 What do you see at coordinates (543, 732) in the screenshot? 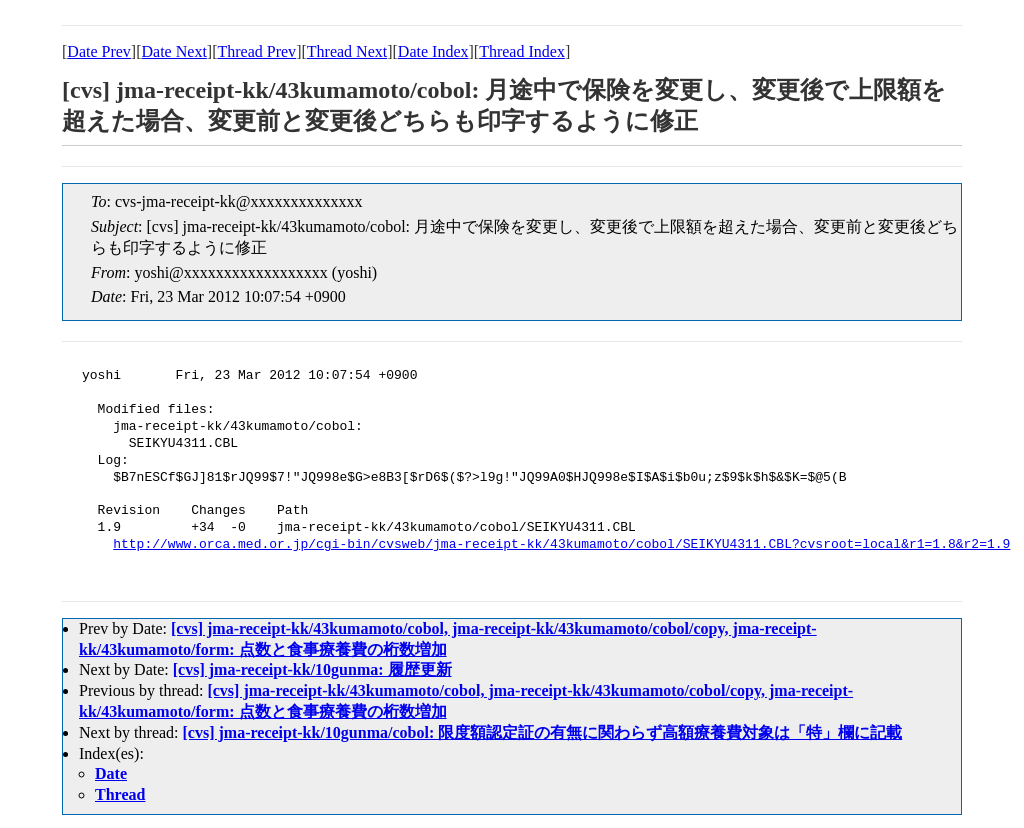
I see `[cvs] jma-receipt-kk/10gunma/cobol: 限度額認定証の有無に関わらず高額療養費対象は「特」欄に記載` at bounding box center [543, 732].